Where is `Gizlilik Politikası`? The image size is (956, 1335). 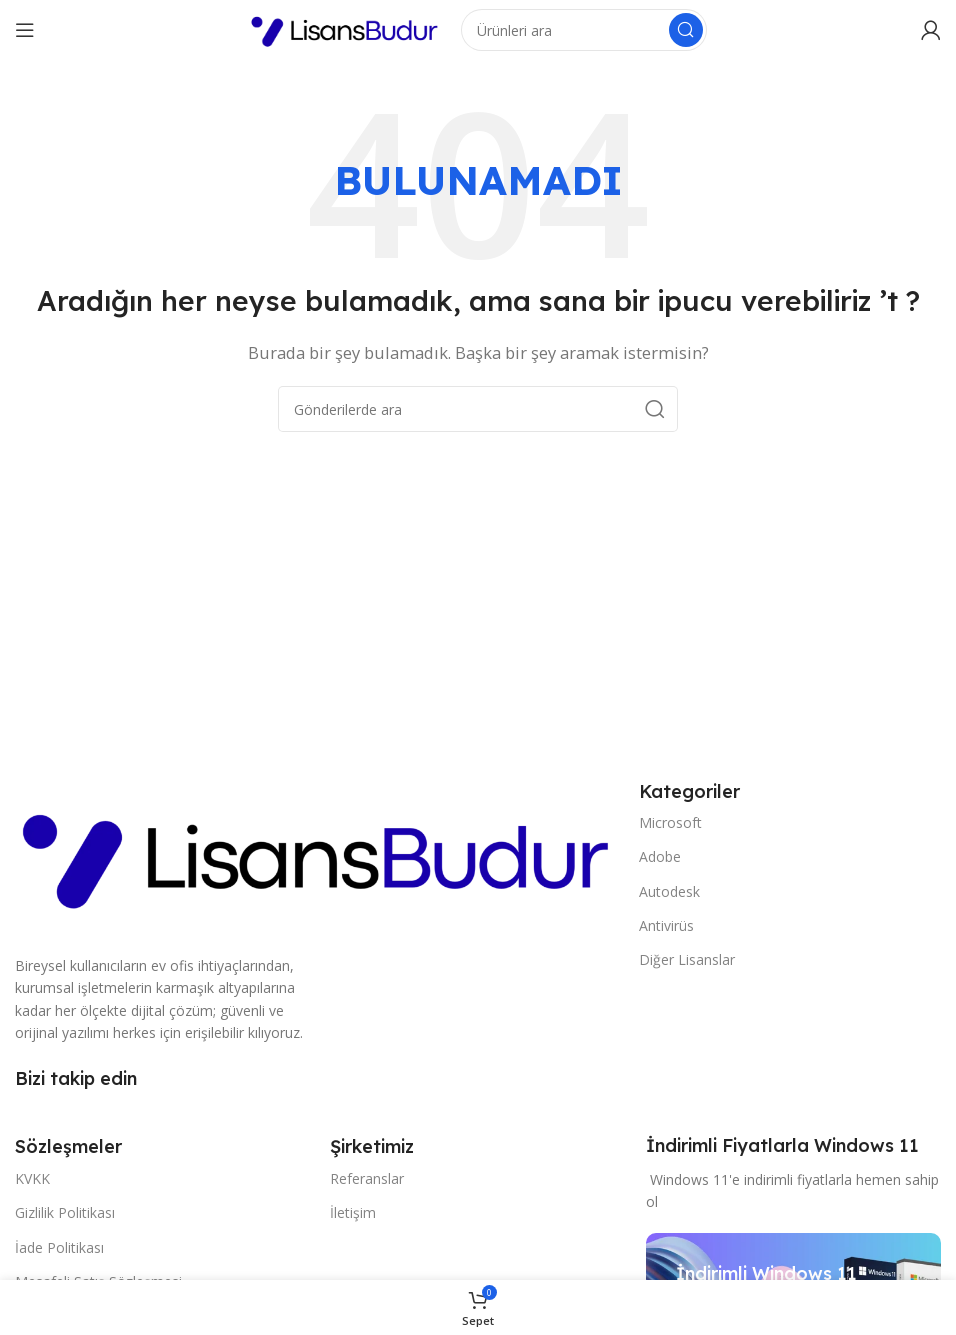
Gizlilik Politikası is located at coordinates (65, 1212).